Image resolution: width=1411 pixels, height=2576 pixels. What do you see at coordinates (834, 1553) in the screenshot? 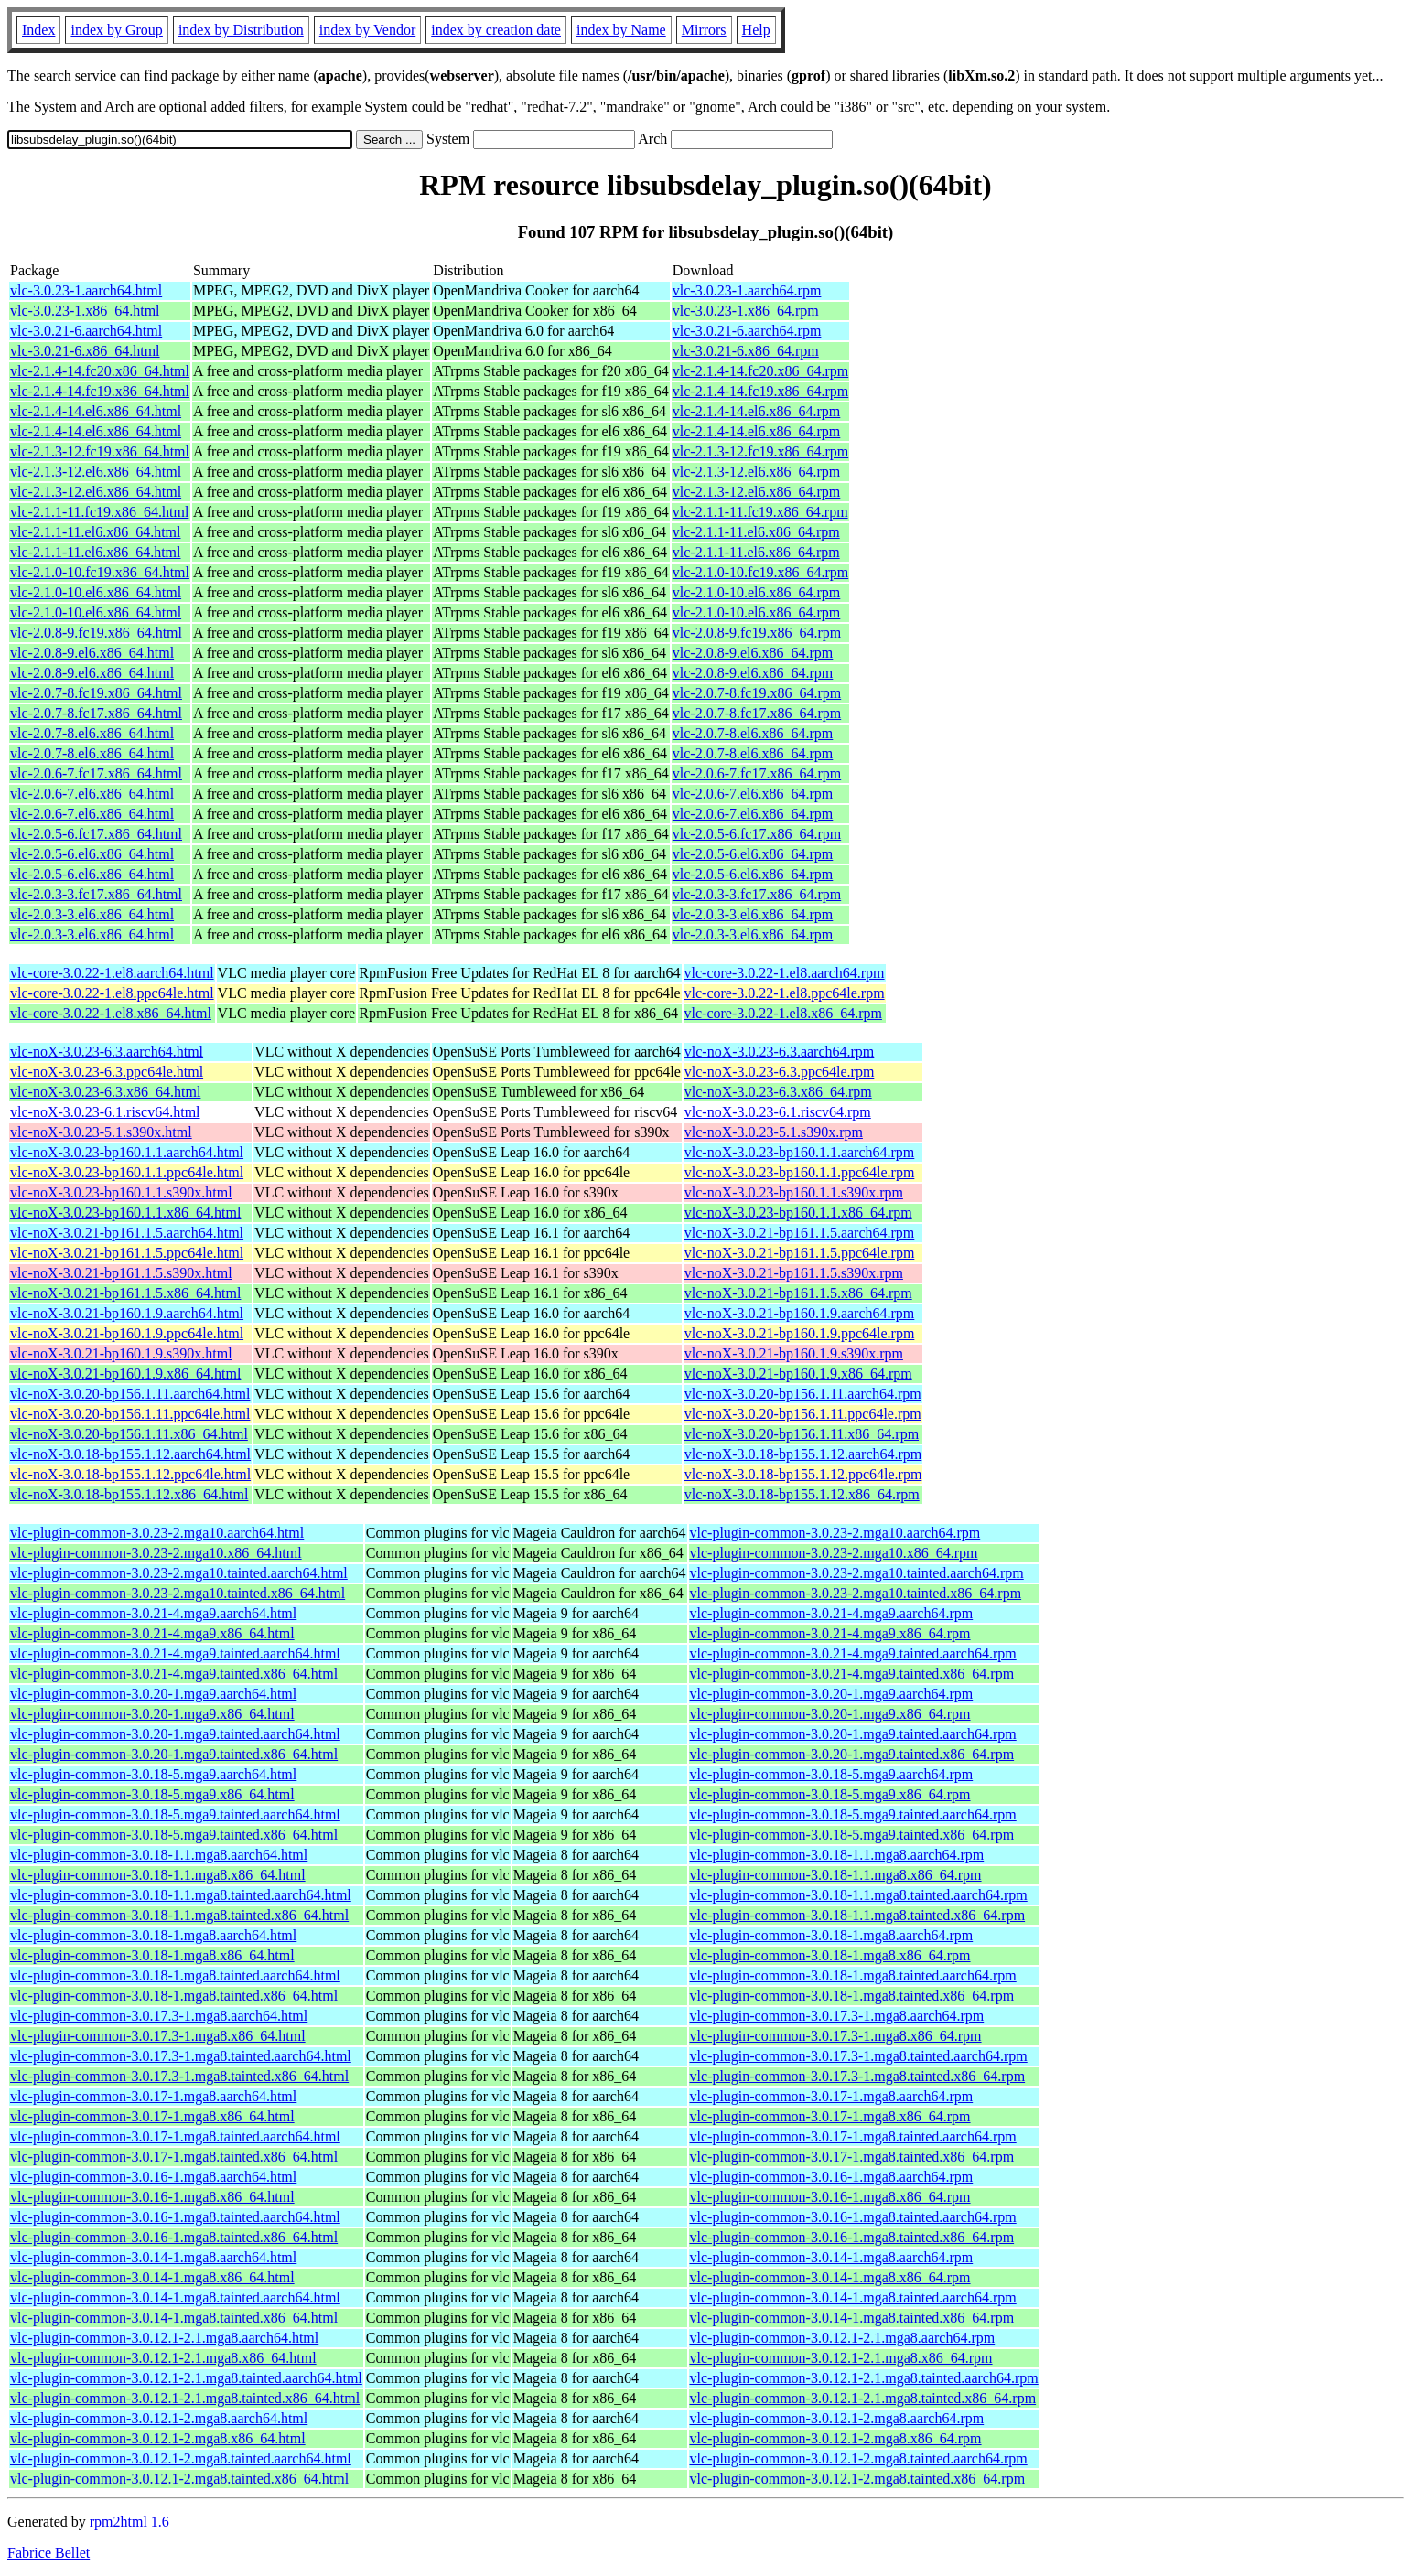
I see `vlc-plugin-common-3.0.23-2.mga10.x86_64.rpm` at bounding box center [834, 1553].